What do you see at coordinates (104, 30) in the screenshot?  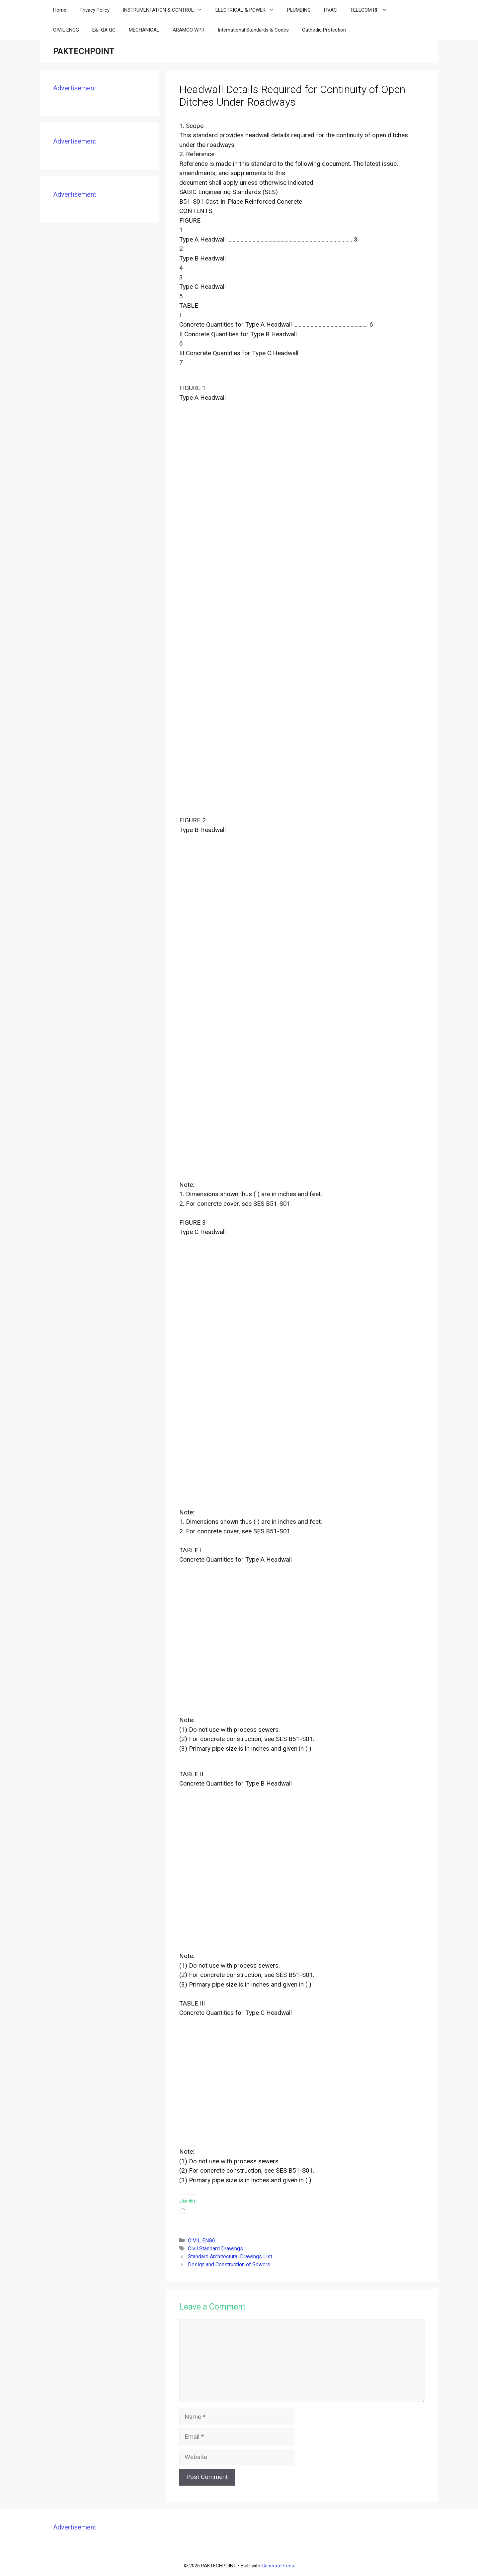 I see `E&I QA QC` at bounding box center [104, 30].